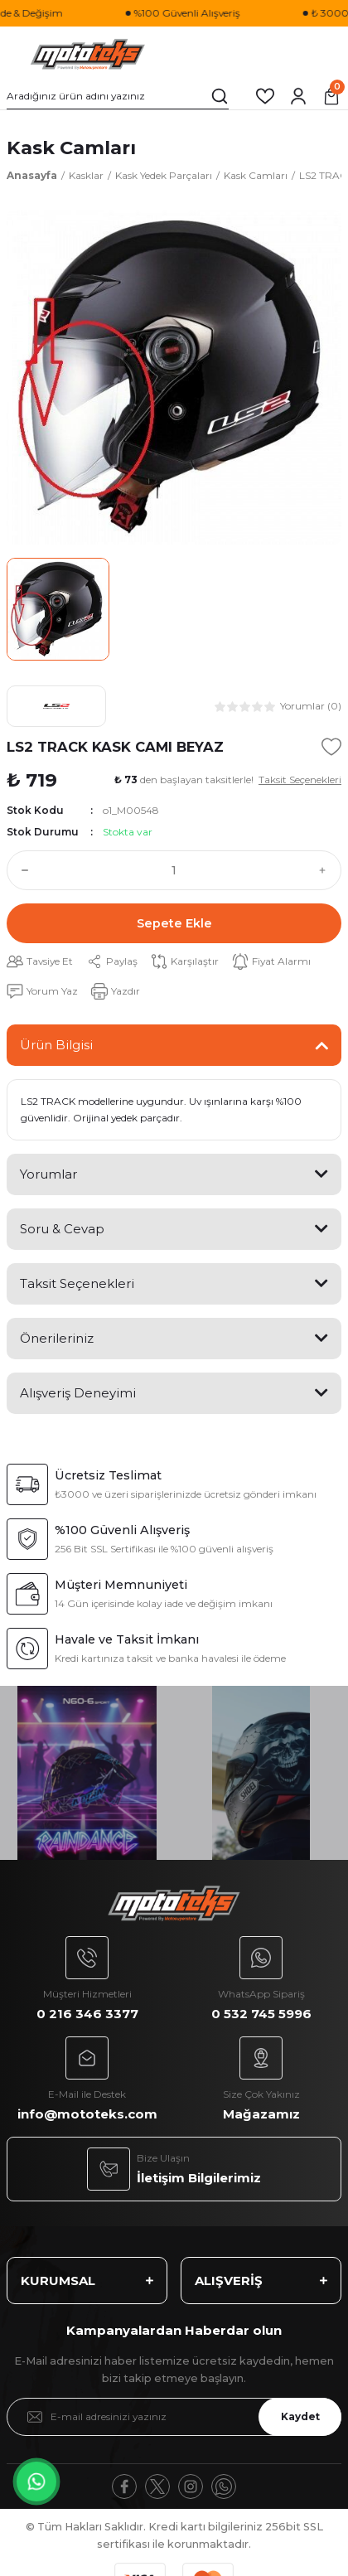  What do you see at coordinates (298, 96) in the screenshot?
I see `[Member Login]` at bounding box center [298, 96].